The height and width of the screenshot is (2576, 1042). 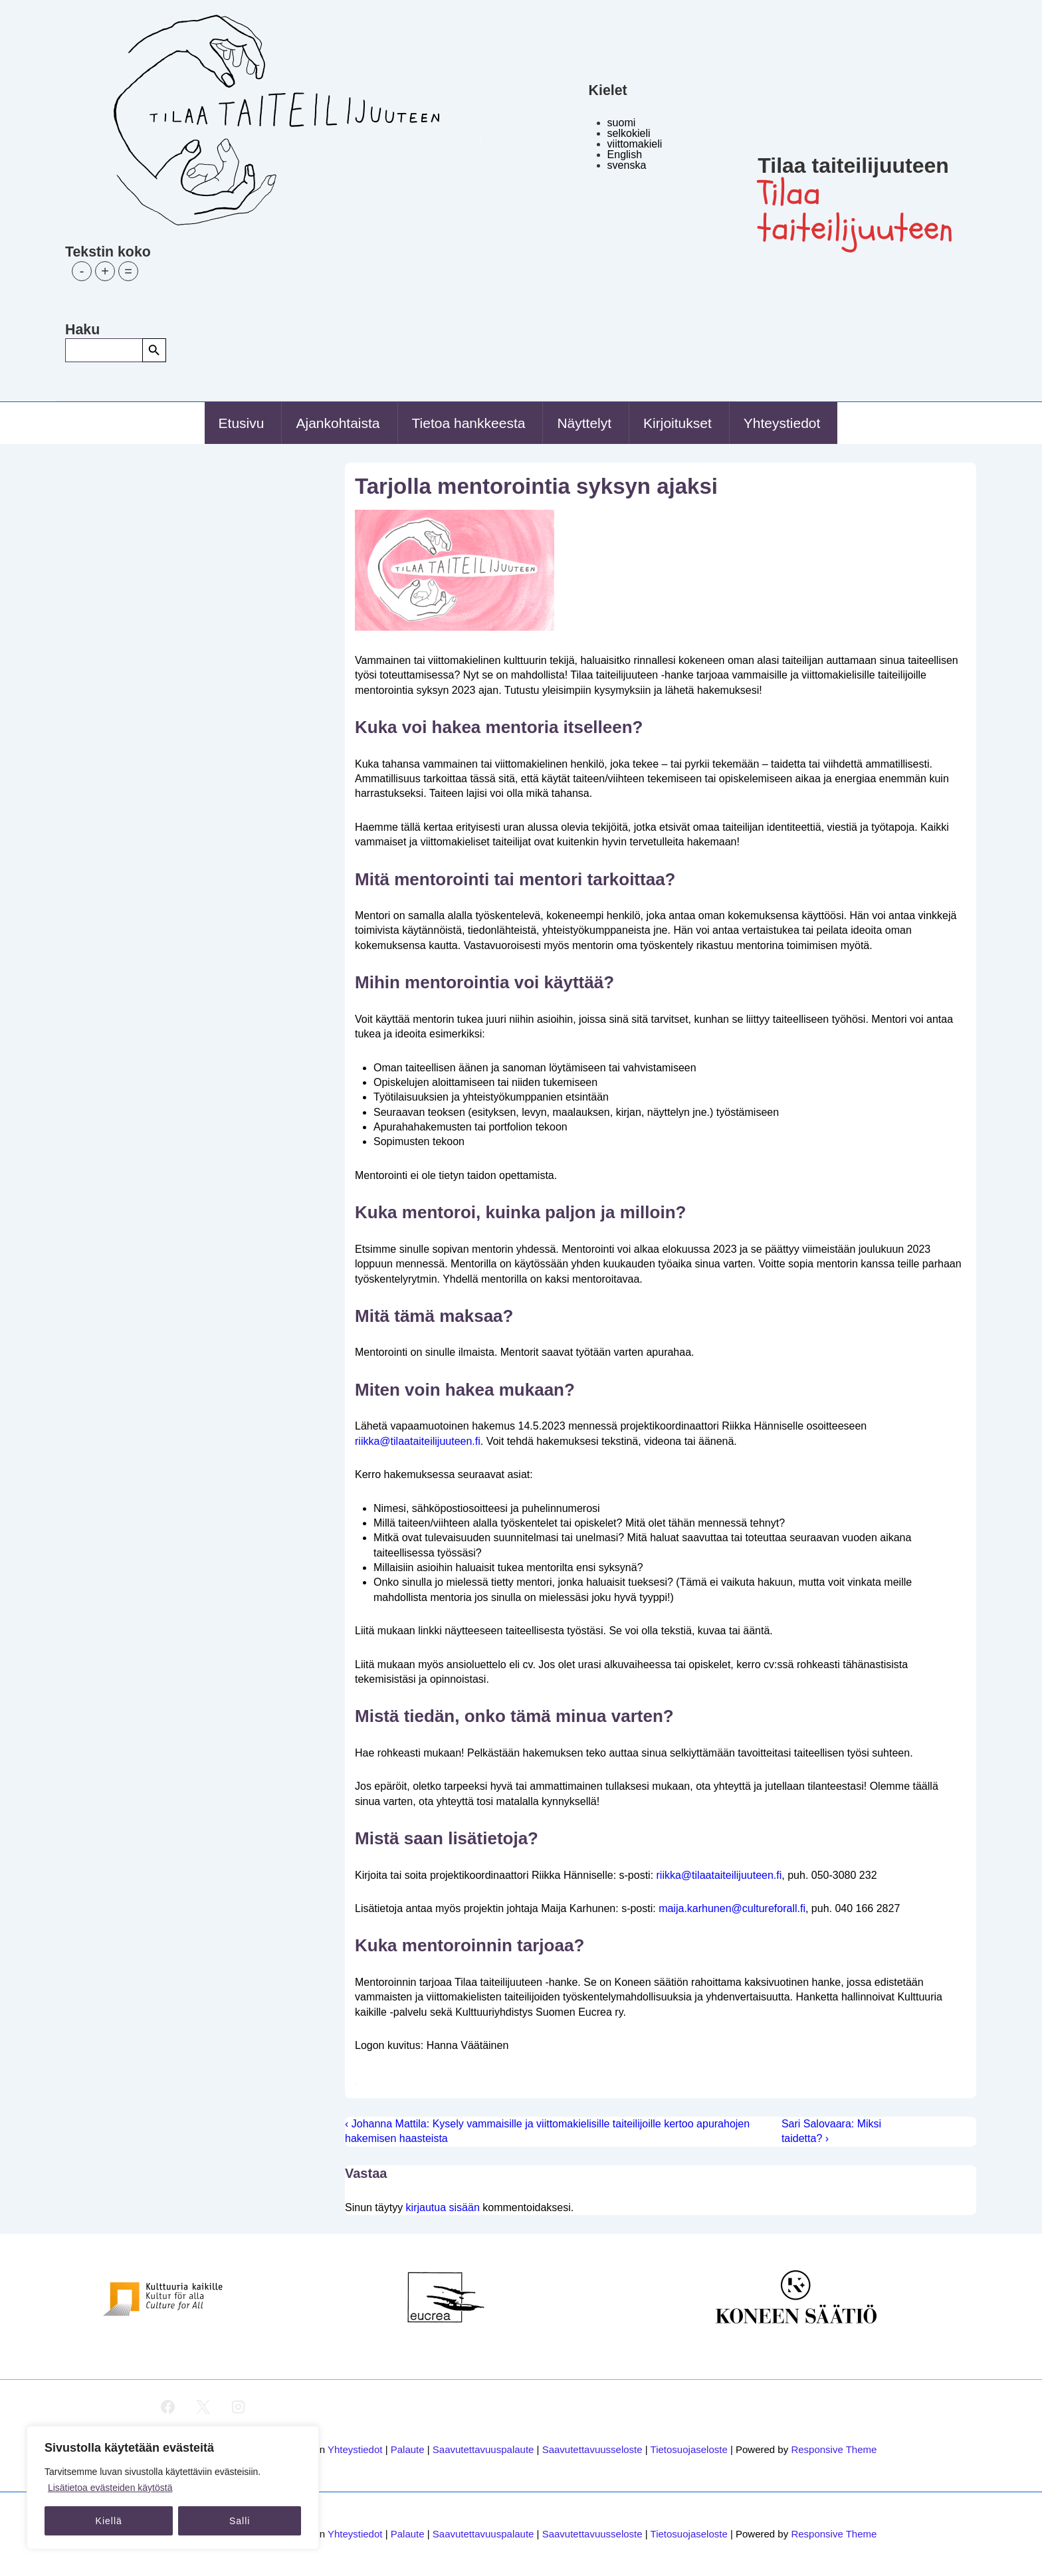 I want to click on Etusivu, so click(x=241, y=423).